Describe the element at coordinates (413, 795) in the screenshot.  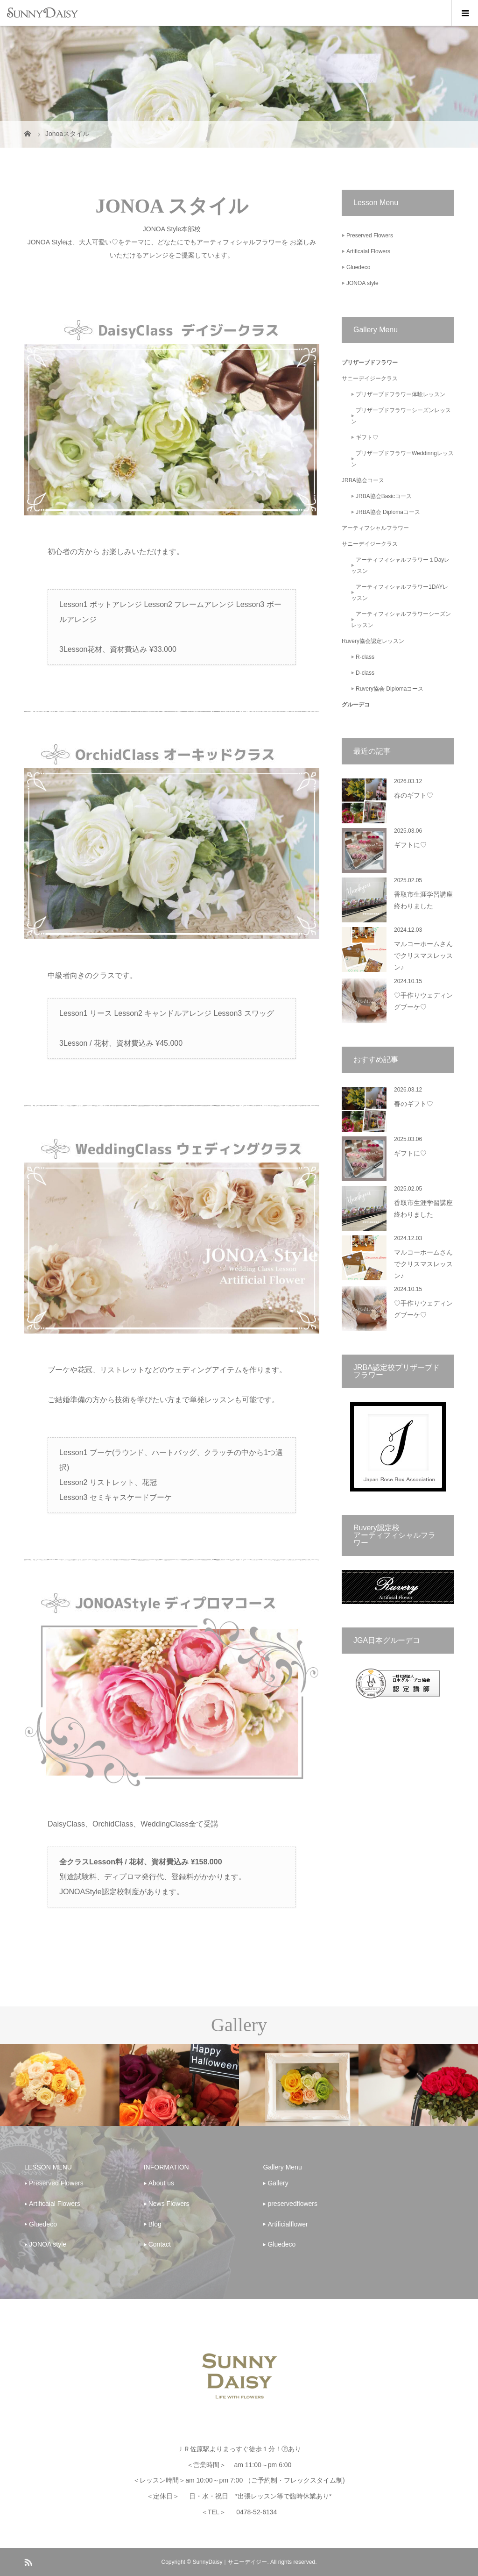
I see `春のギフト♡` at that location.